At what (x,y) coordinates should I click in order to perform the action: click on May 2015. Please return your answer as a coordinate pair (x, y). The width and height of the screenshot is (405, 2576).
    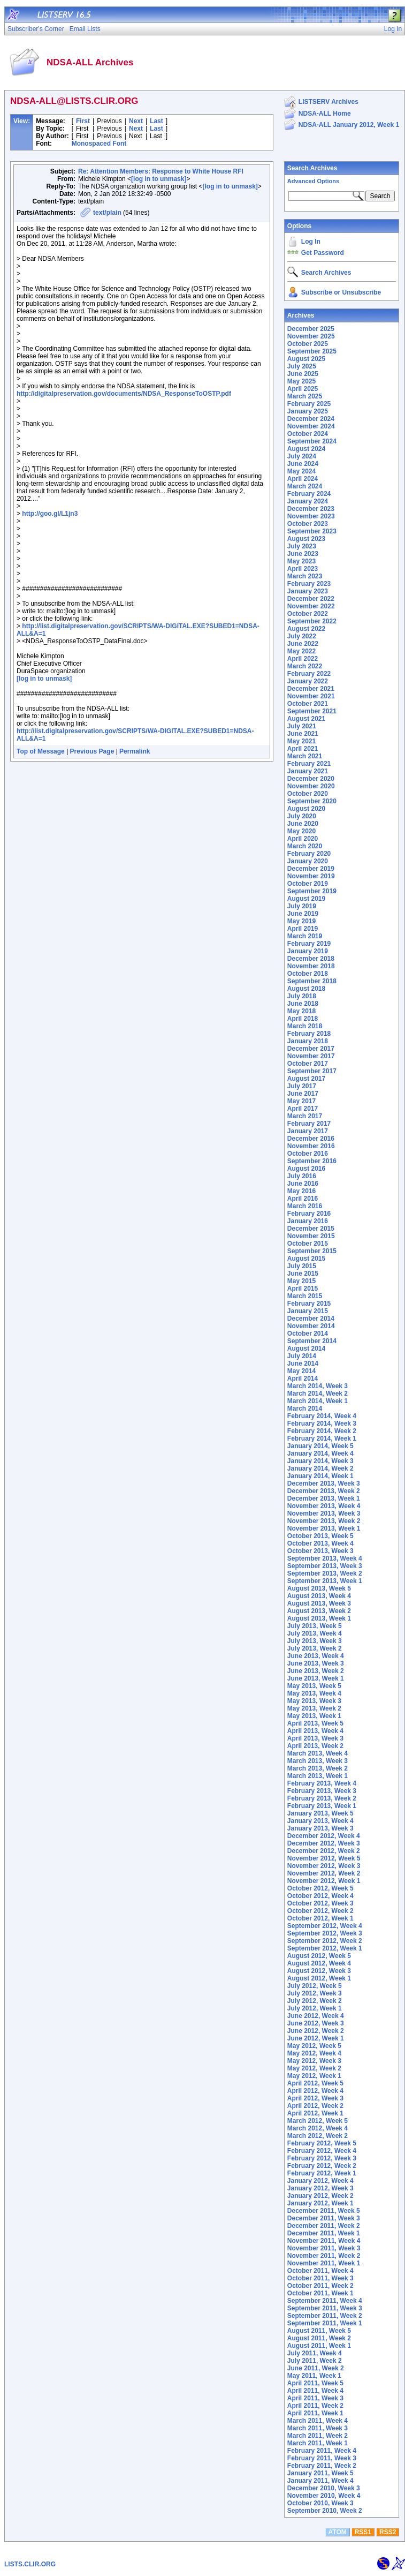
    Looking at the image, I should click on (301, 1281).